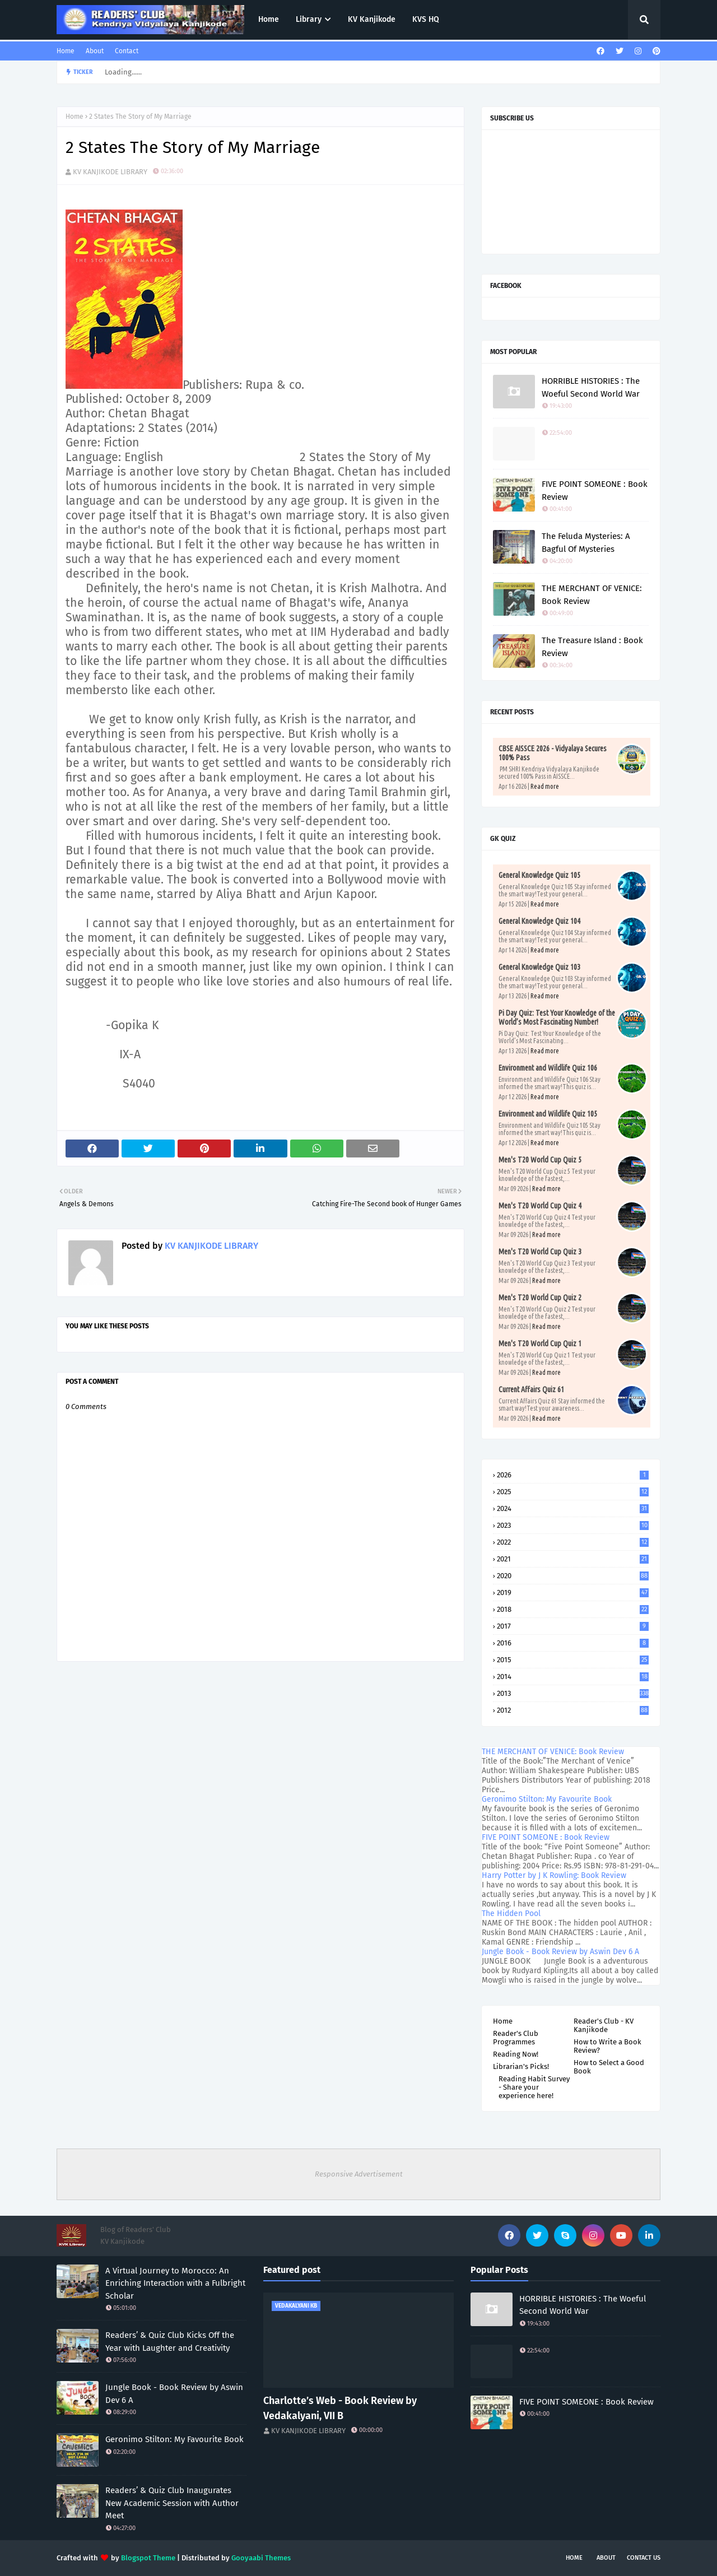  I want to click on The Feluda Mysteries: A Bagful Of Mysteries, so click(586, 542).